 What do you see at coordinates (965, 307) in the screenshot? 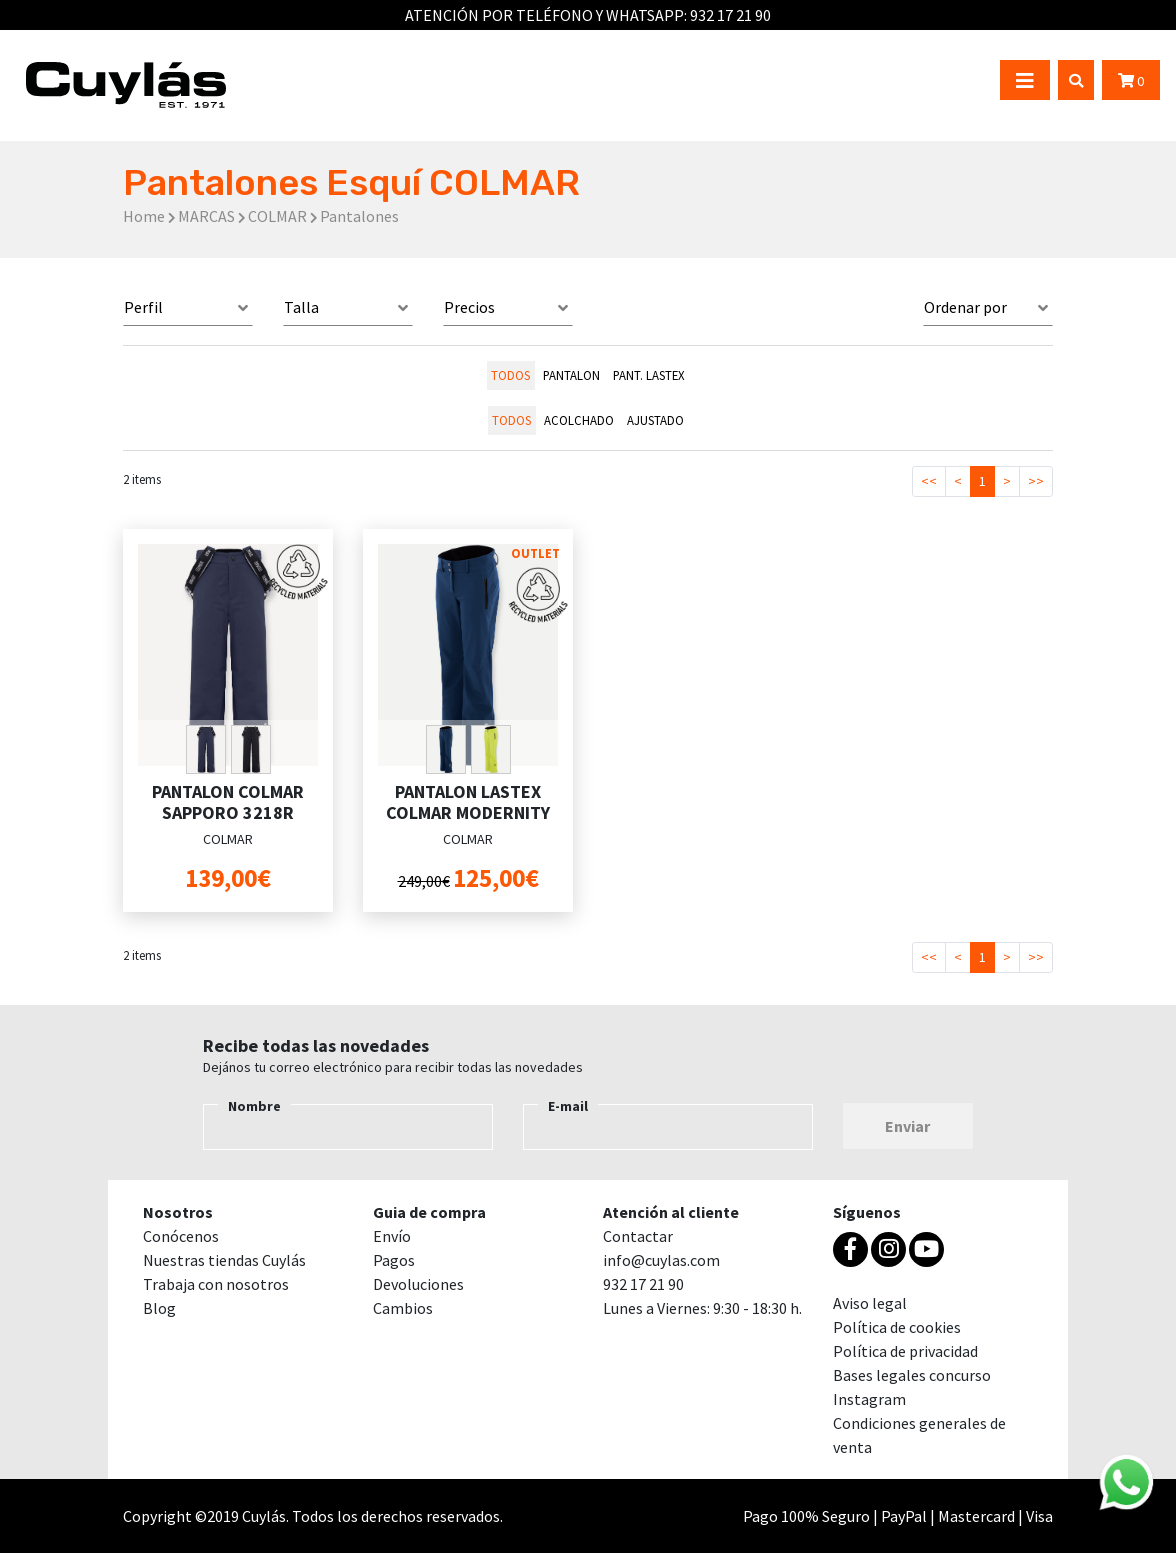
I see `Ordenar por` at bounding box center [965, 307].